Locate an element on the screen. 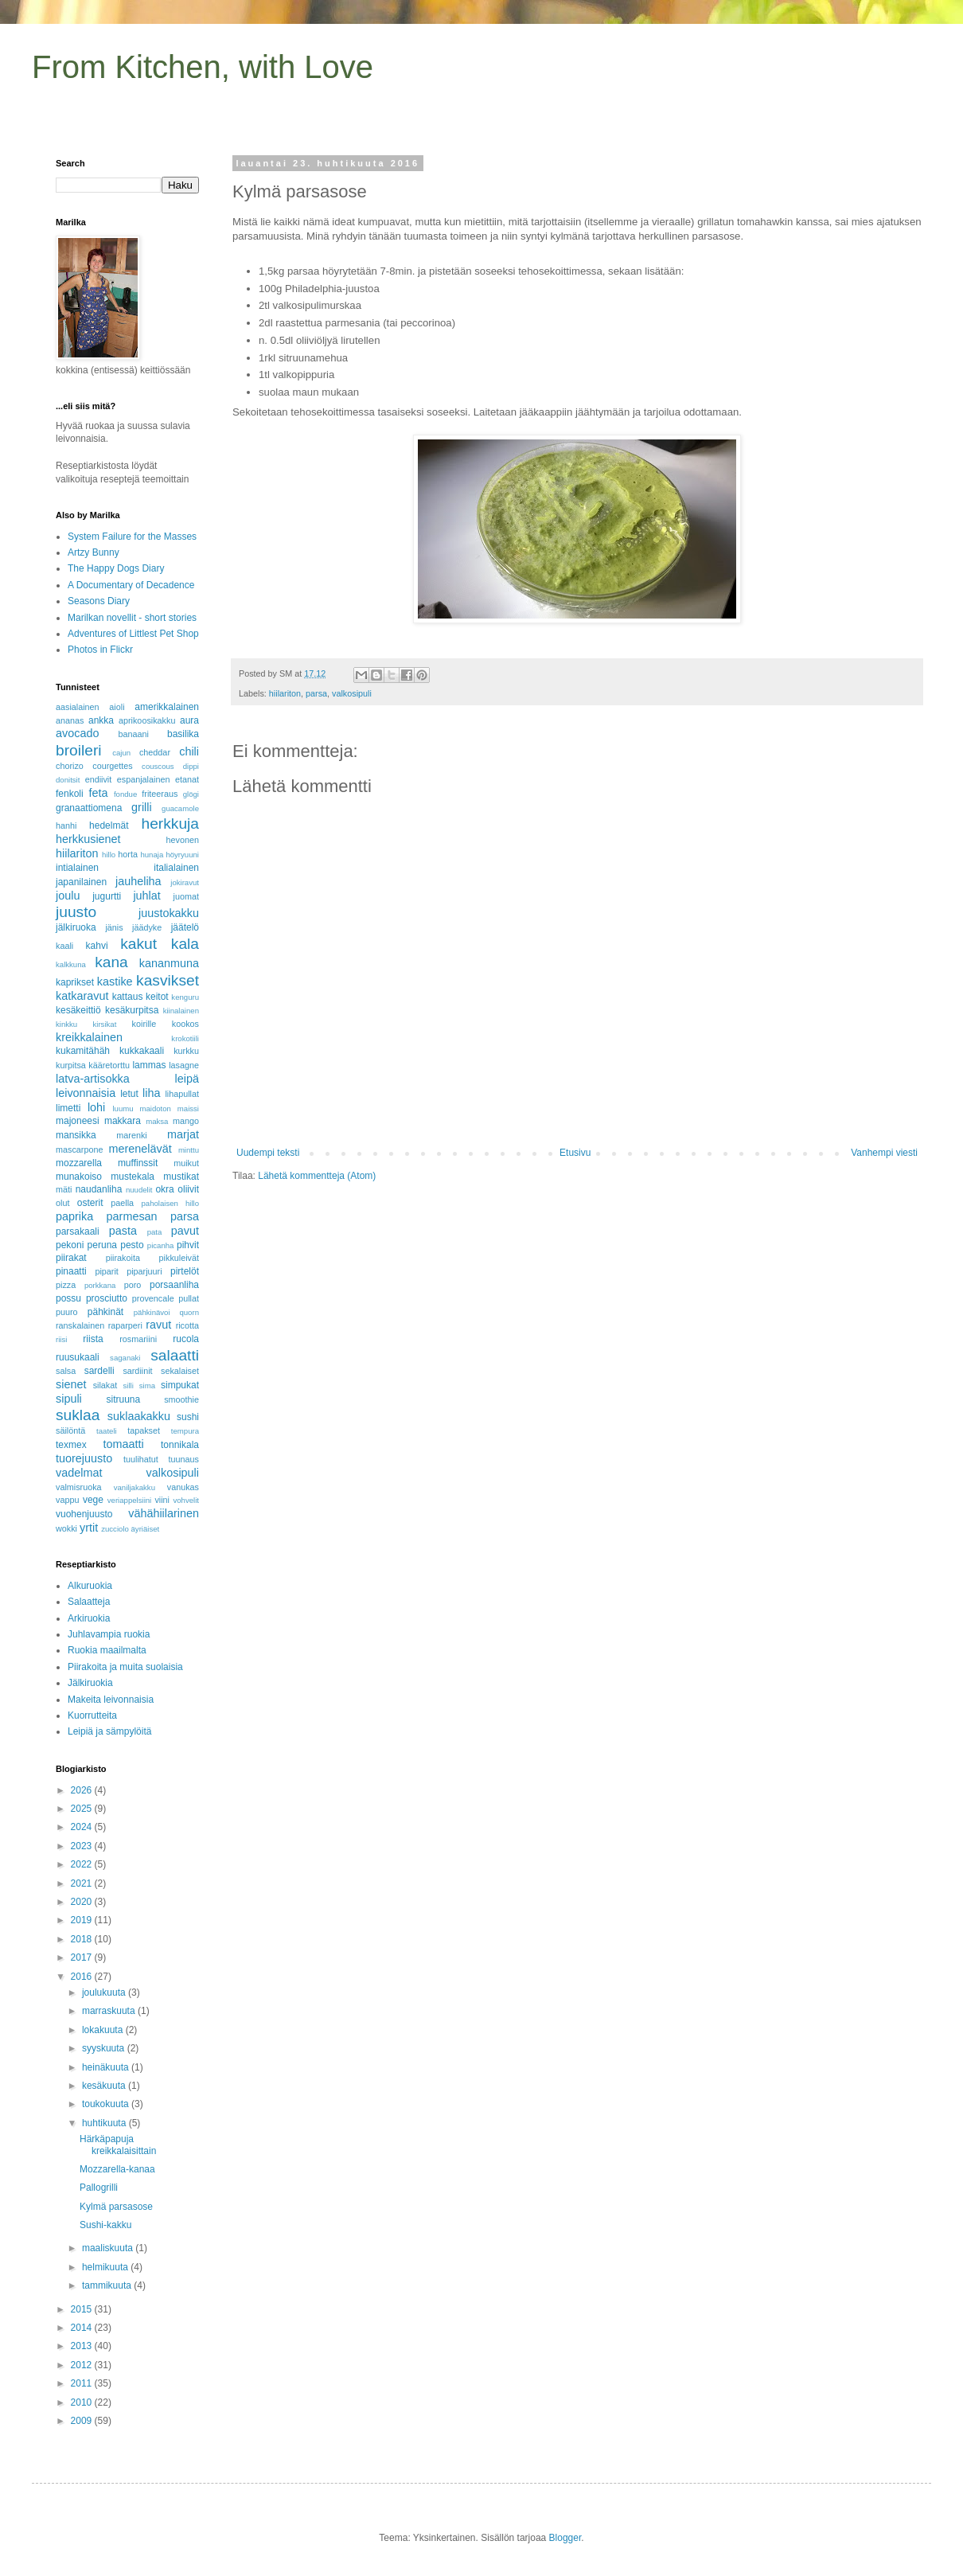 This screenshot has width=963, height=2576. okra is located at coordinates (164, 1189).